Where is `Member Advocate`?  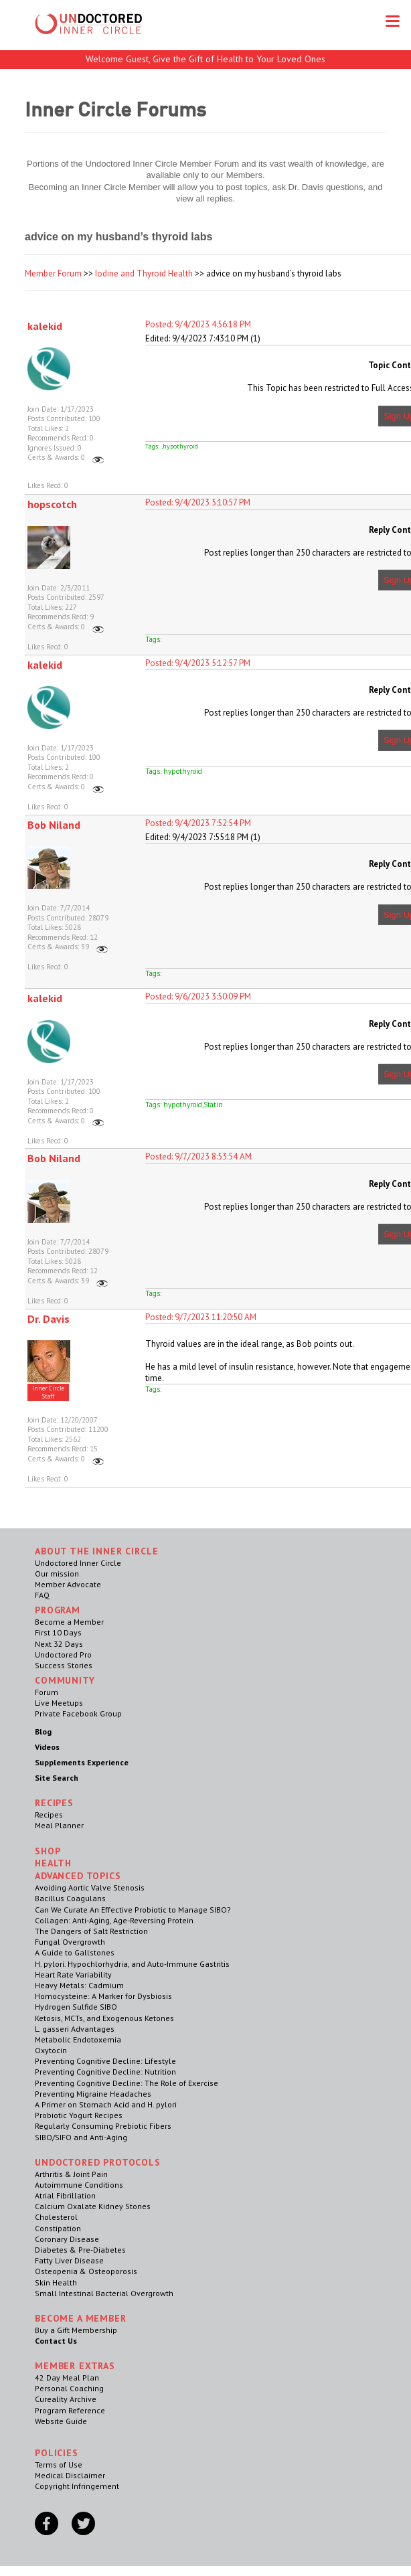 Member Advocate is located at coordinates (68, 1584).